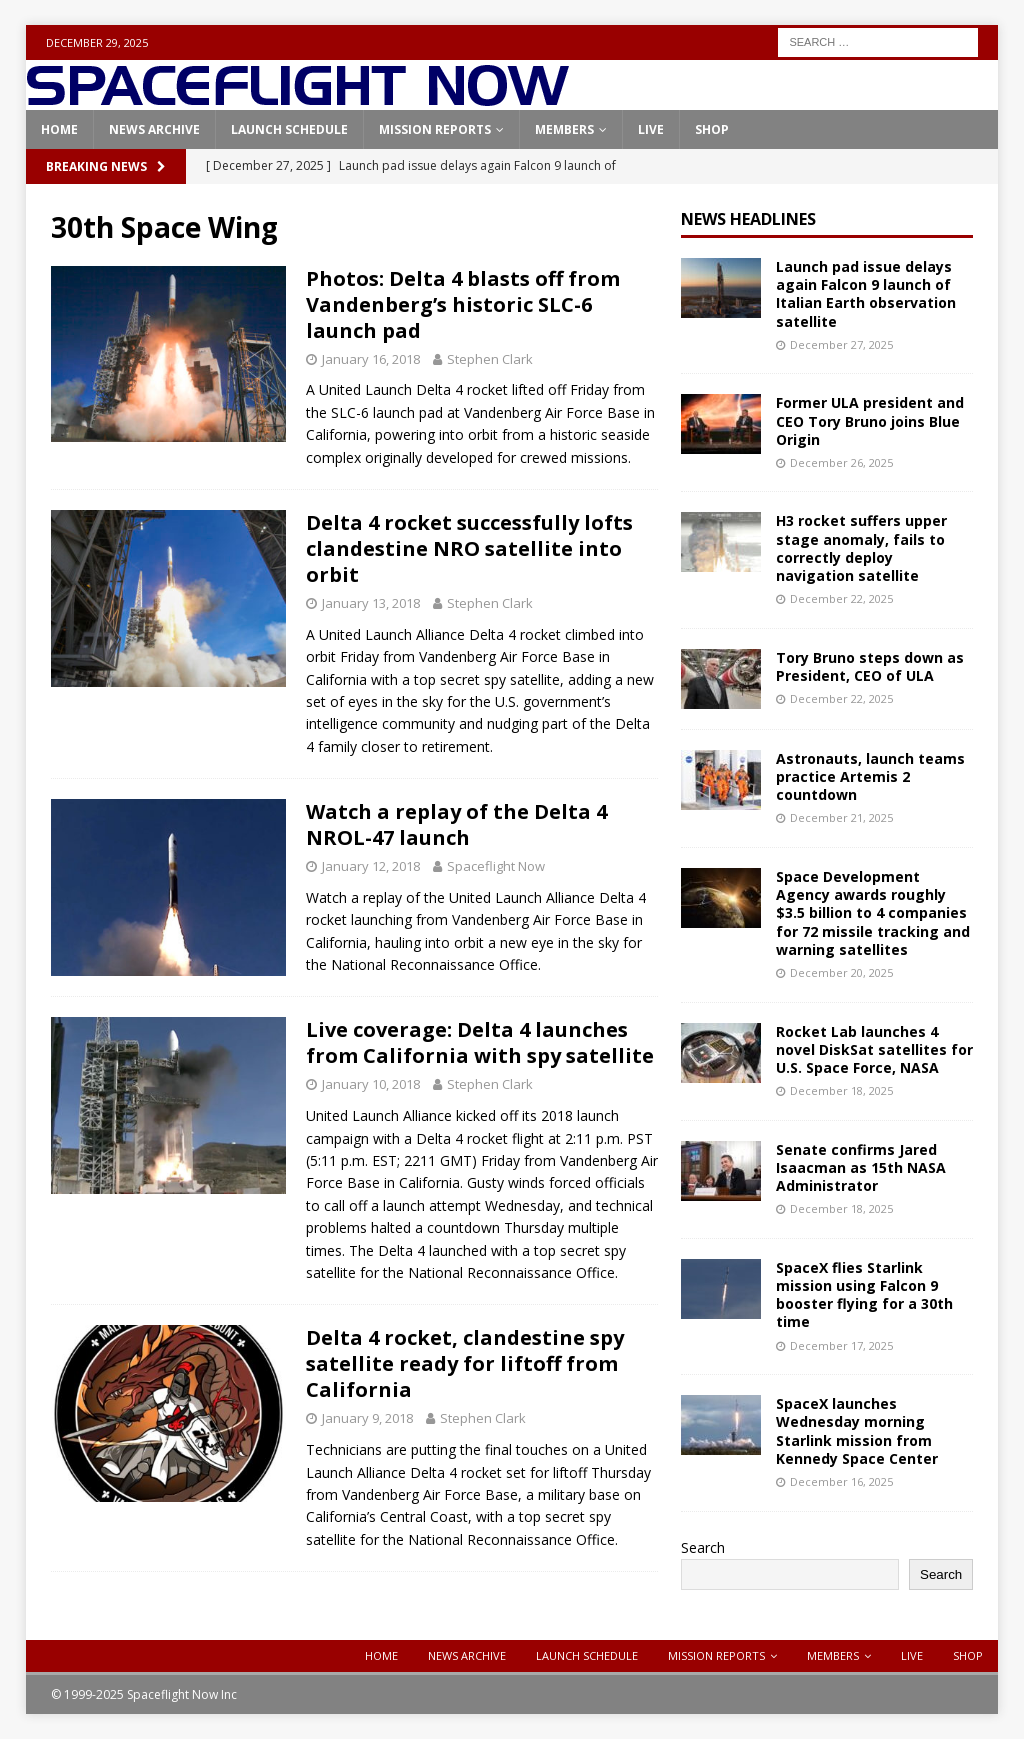 This screenshot has height=1739, width=1024. What do you see at coordinates (154, 129) in the screenshot?
I see `News Archive` at bounding box center [154, 129].